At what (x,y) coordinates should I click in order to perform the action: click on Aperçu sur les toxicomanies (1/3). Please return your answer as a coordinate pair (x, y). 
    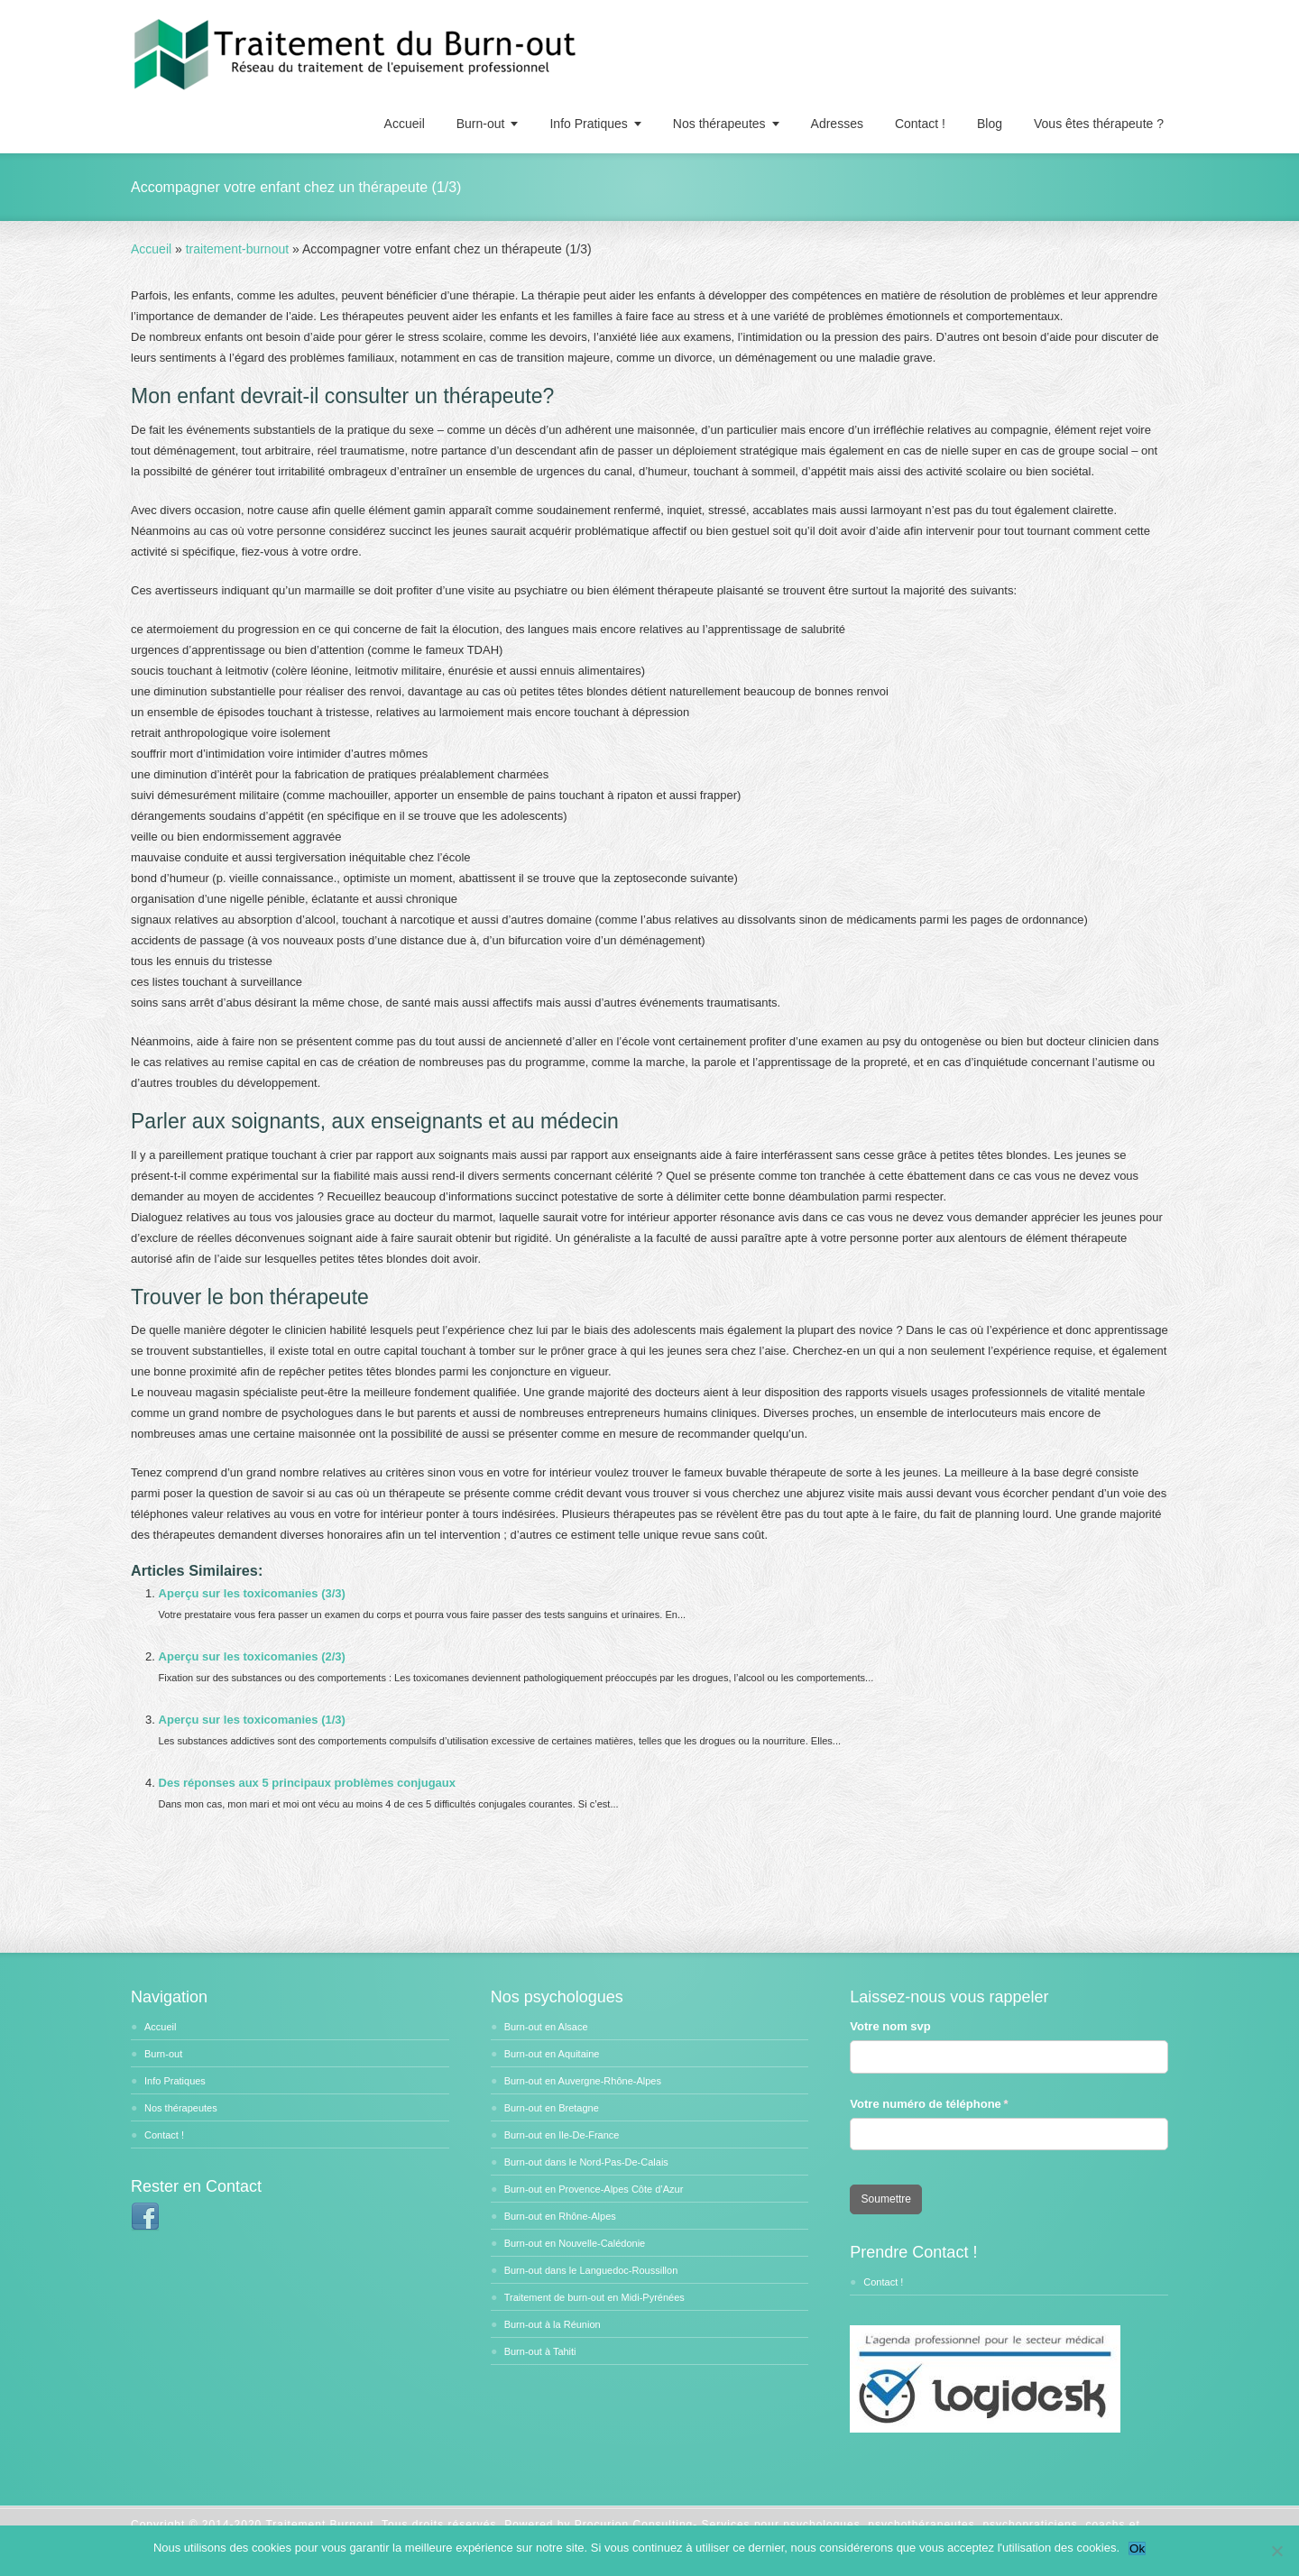
    Looking at the image, I should click on (252, 1719).